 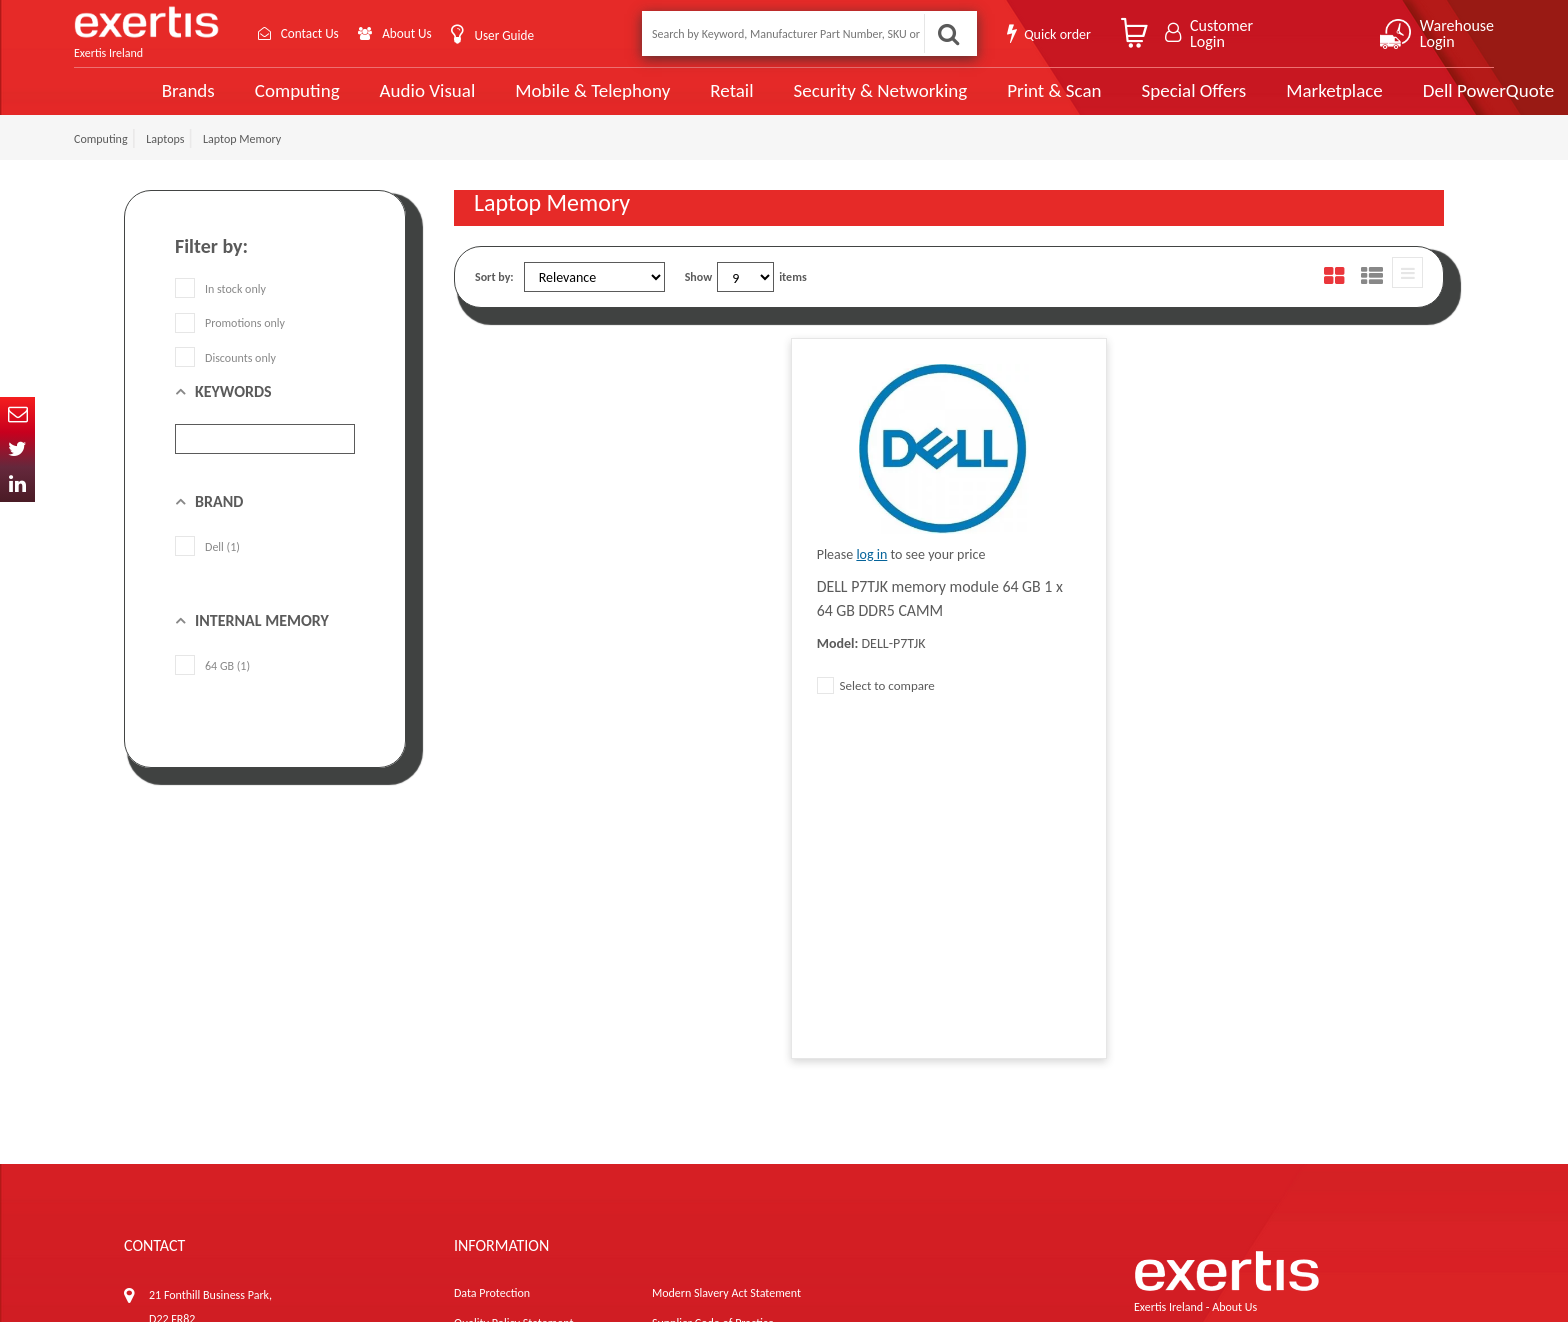 What do you see at coordinates (284, 1124) in the screenshot?
I see `ireland.websiteadmin@exertis.com` at bounding box center [284, 1124].